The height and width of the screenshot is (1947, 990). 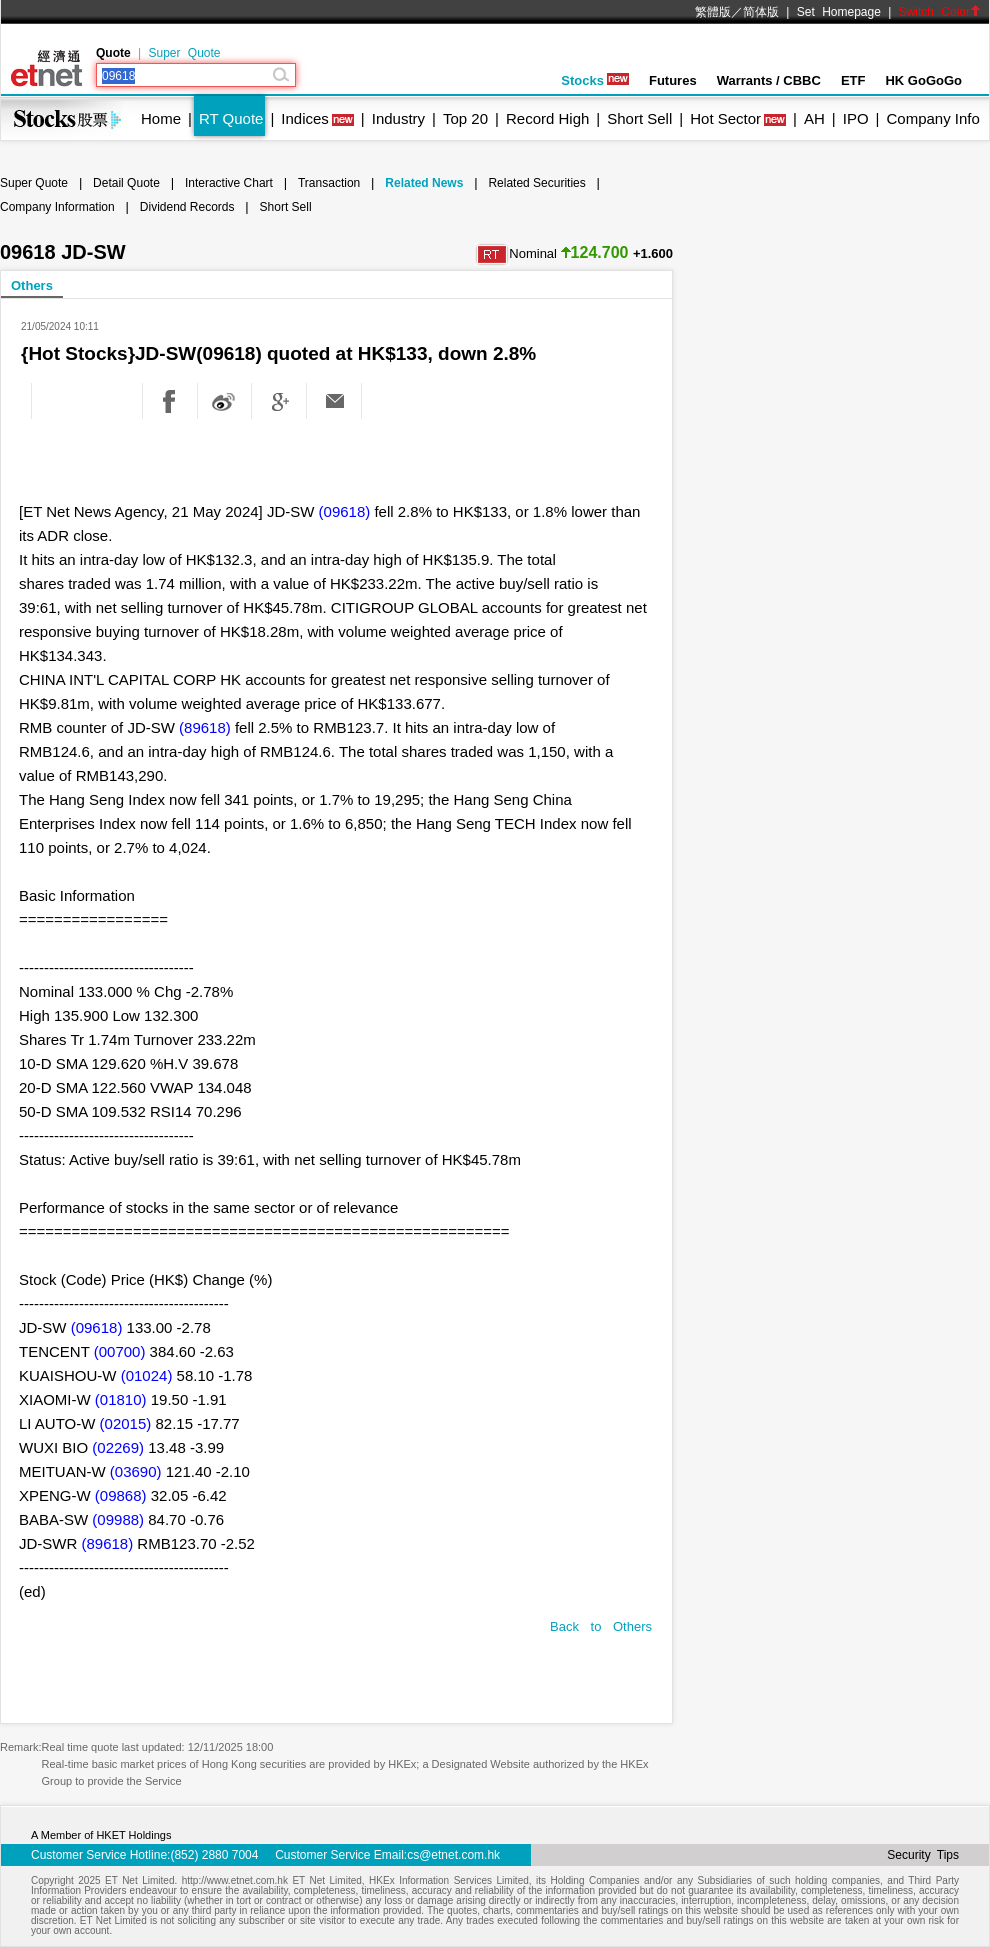 What do you see at coordinates (121, 1495) in the screenshot?
I see `(09868)` at bounding box center [121, 1495].